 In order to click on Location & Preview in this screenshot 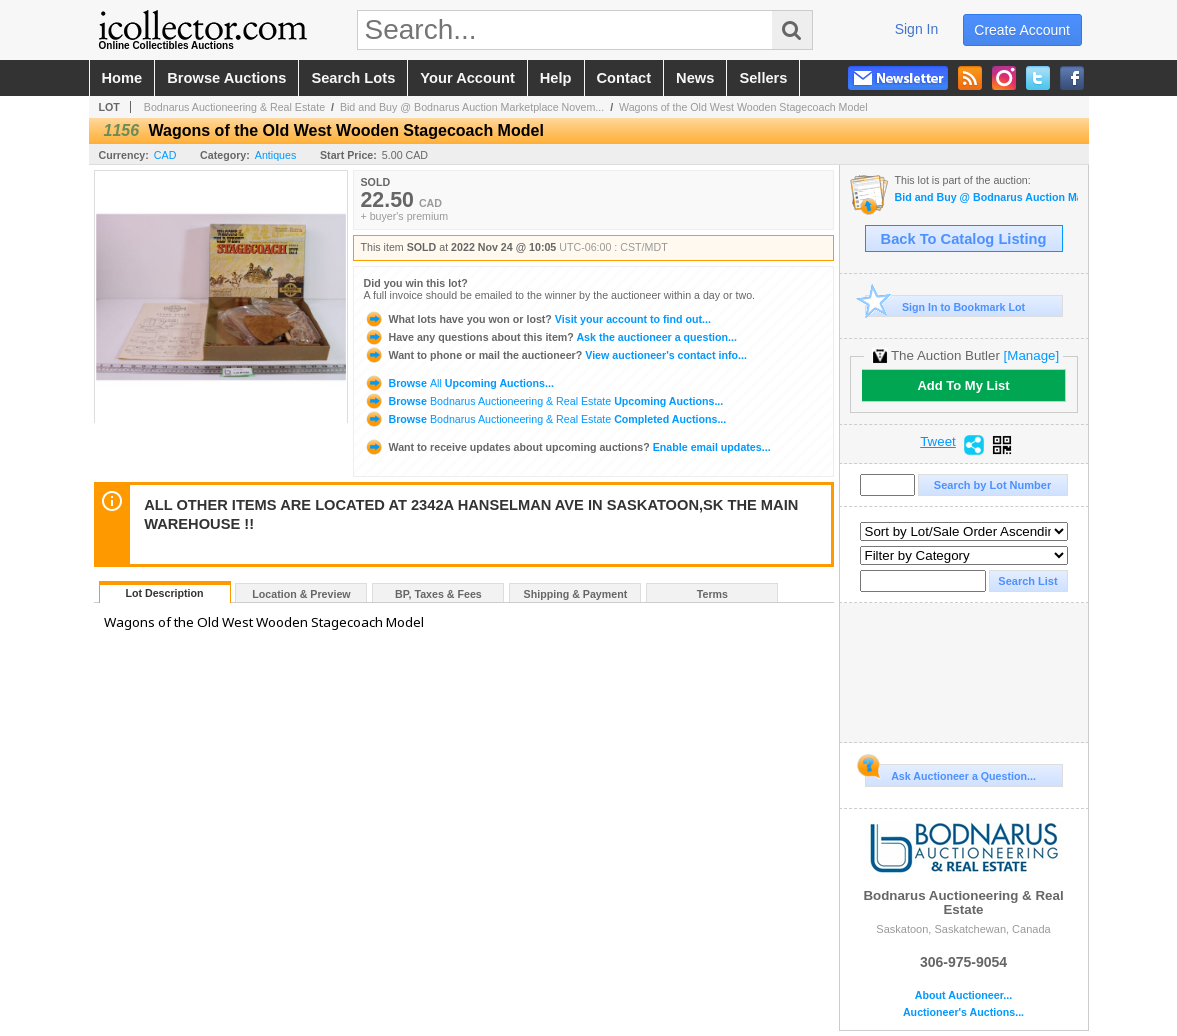, I will do `click(301, 594)`.